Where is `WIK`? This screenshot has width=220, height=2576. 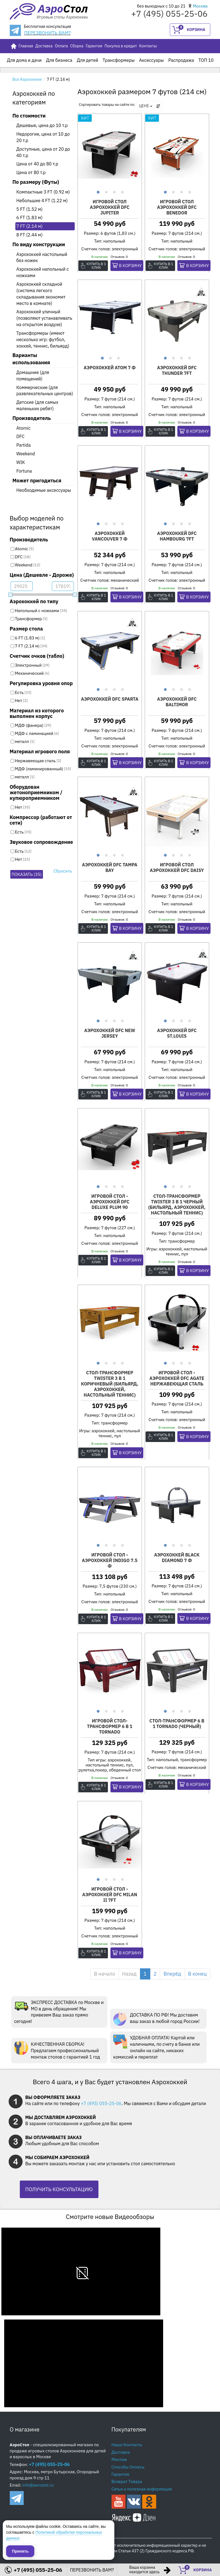
WIK is located at coordinates (20, 462).